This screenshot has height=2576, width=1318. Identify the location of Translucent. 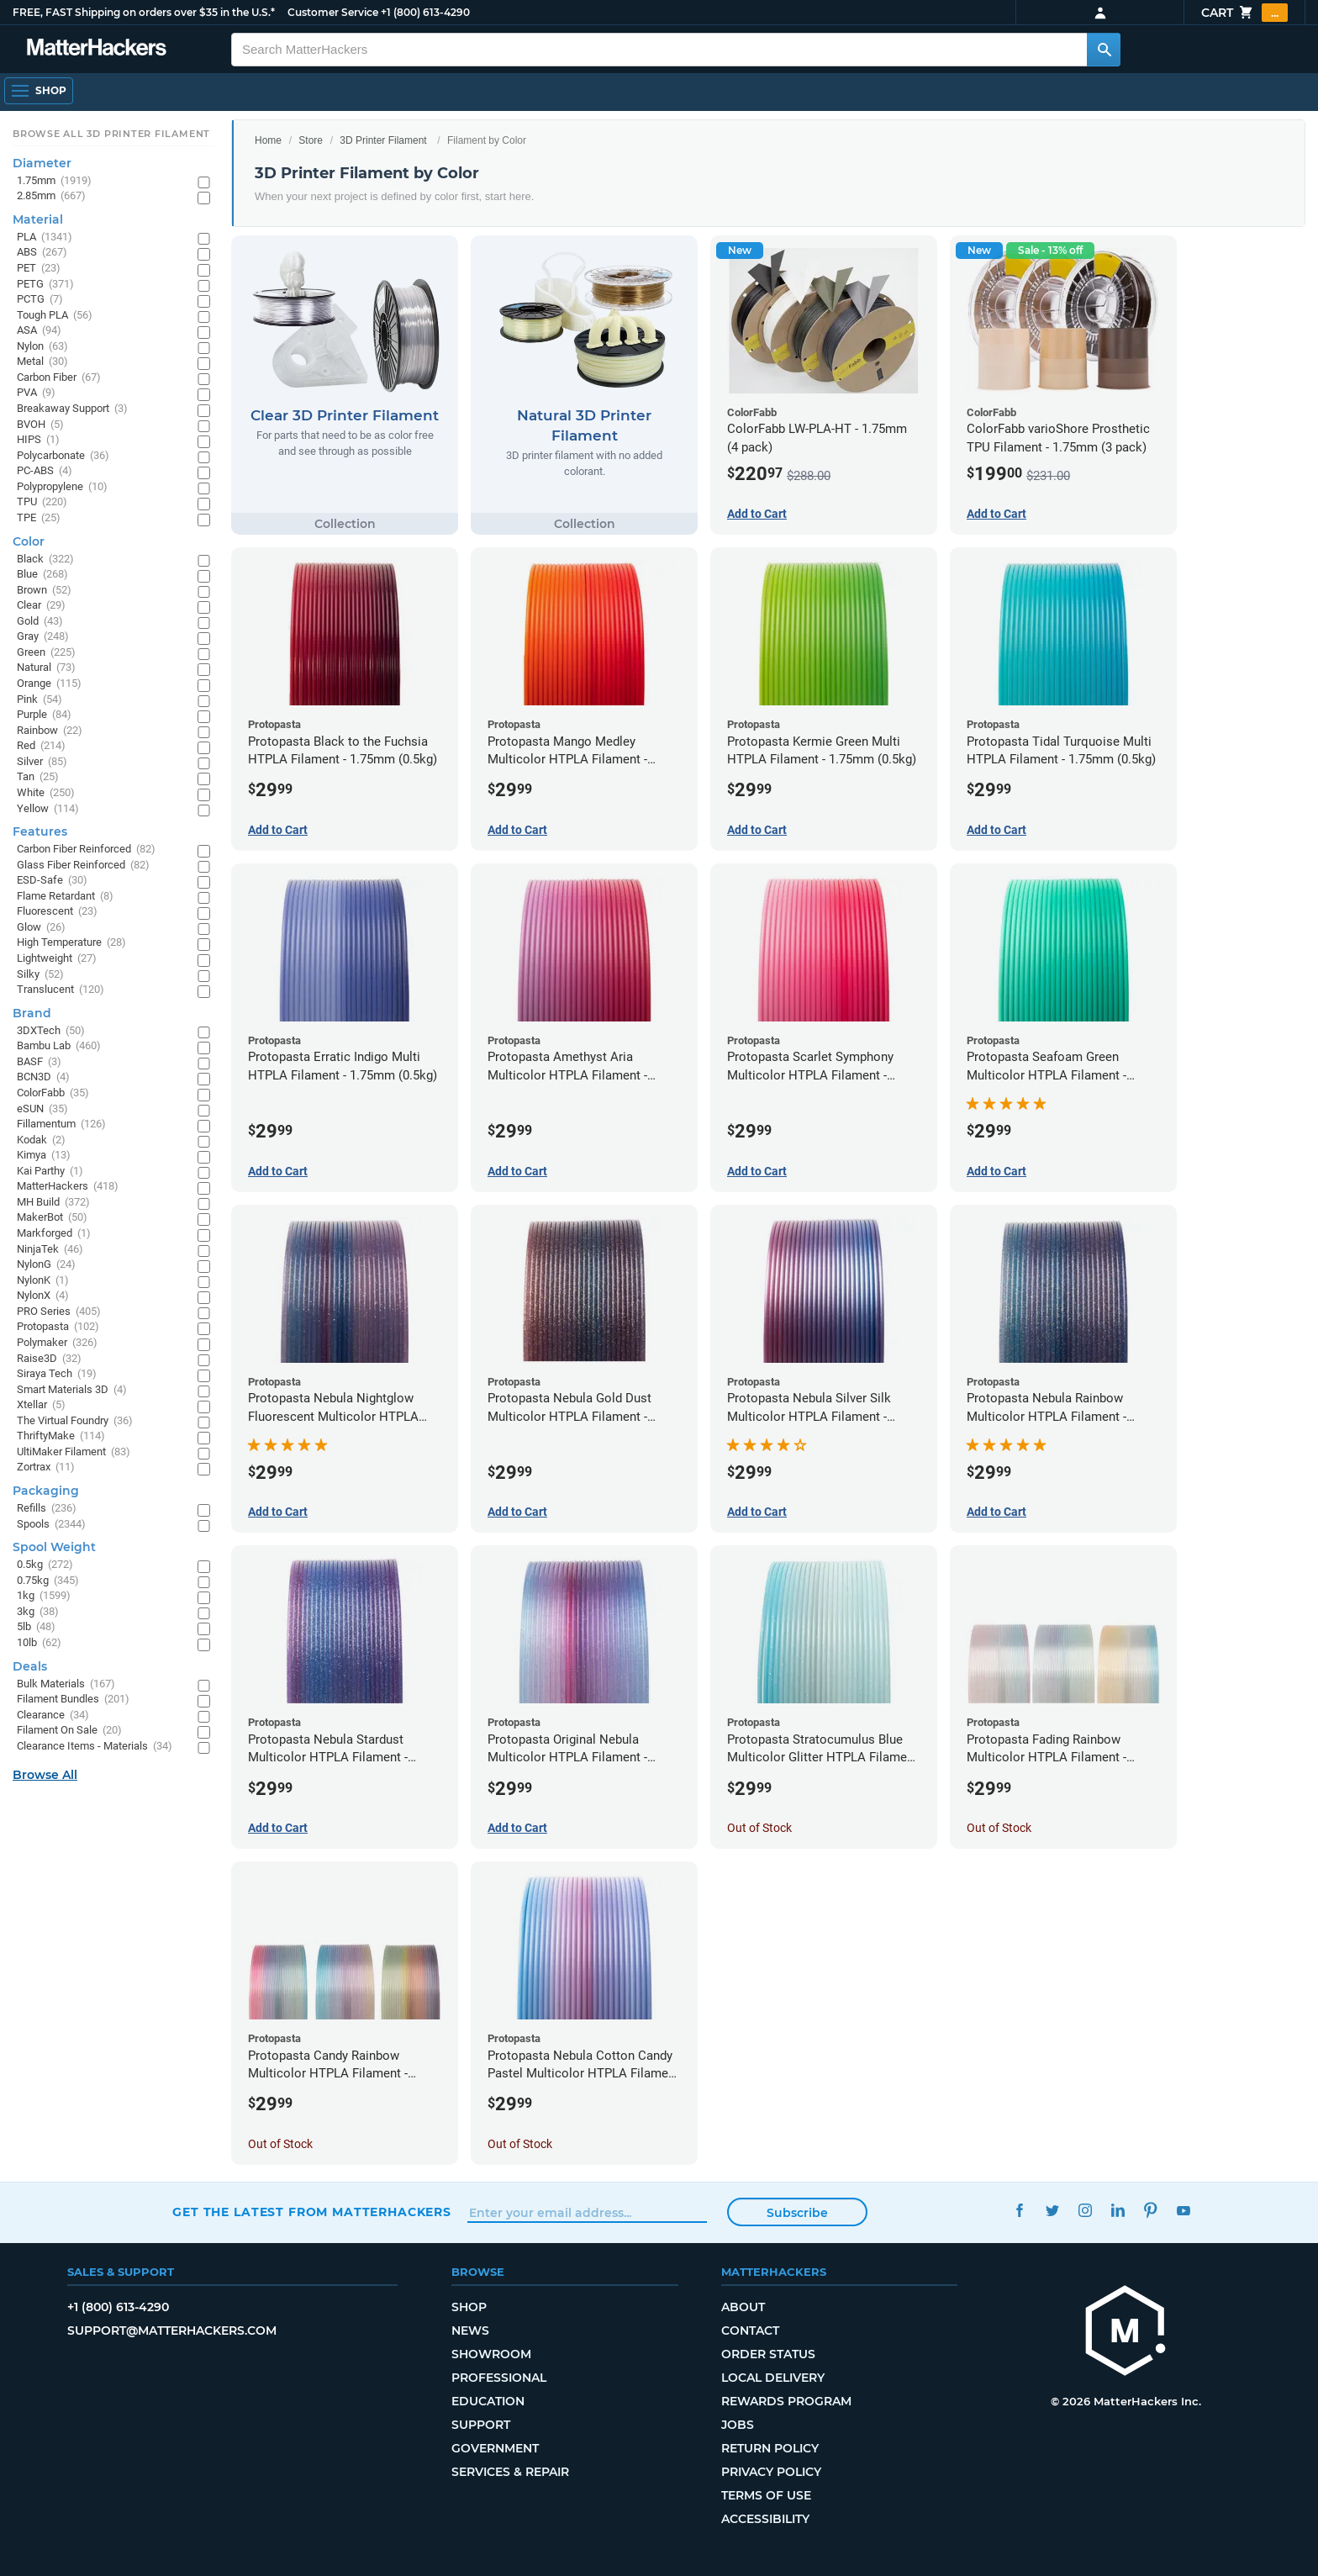
(60, 990).